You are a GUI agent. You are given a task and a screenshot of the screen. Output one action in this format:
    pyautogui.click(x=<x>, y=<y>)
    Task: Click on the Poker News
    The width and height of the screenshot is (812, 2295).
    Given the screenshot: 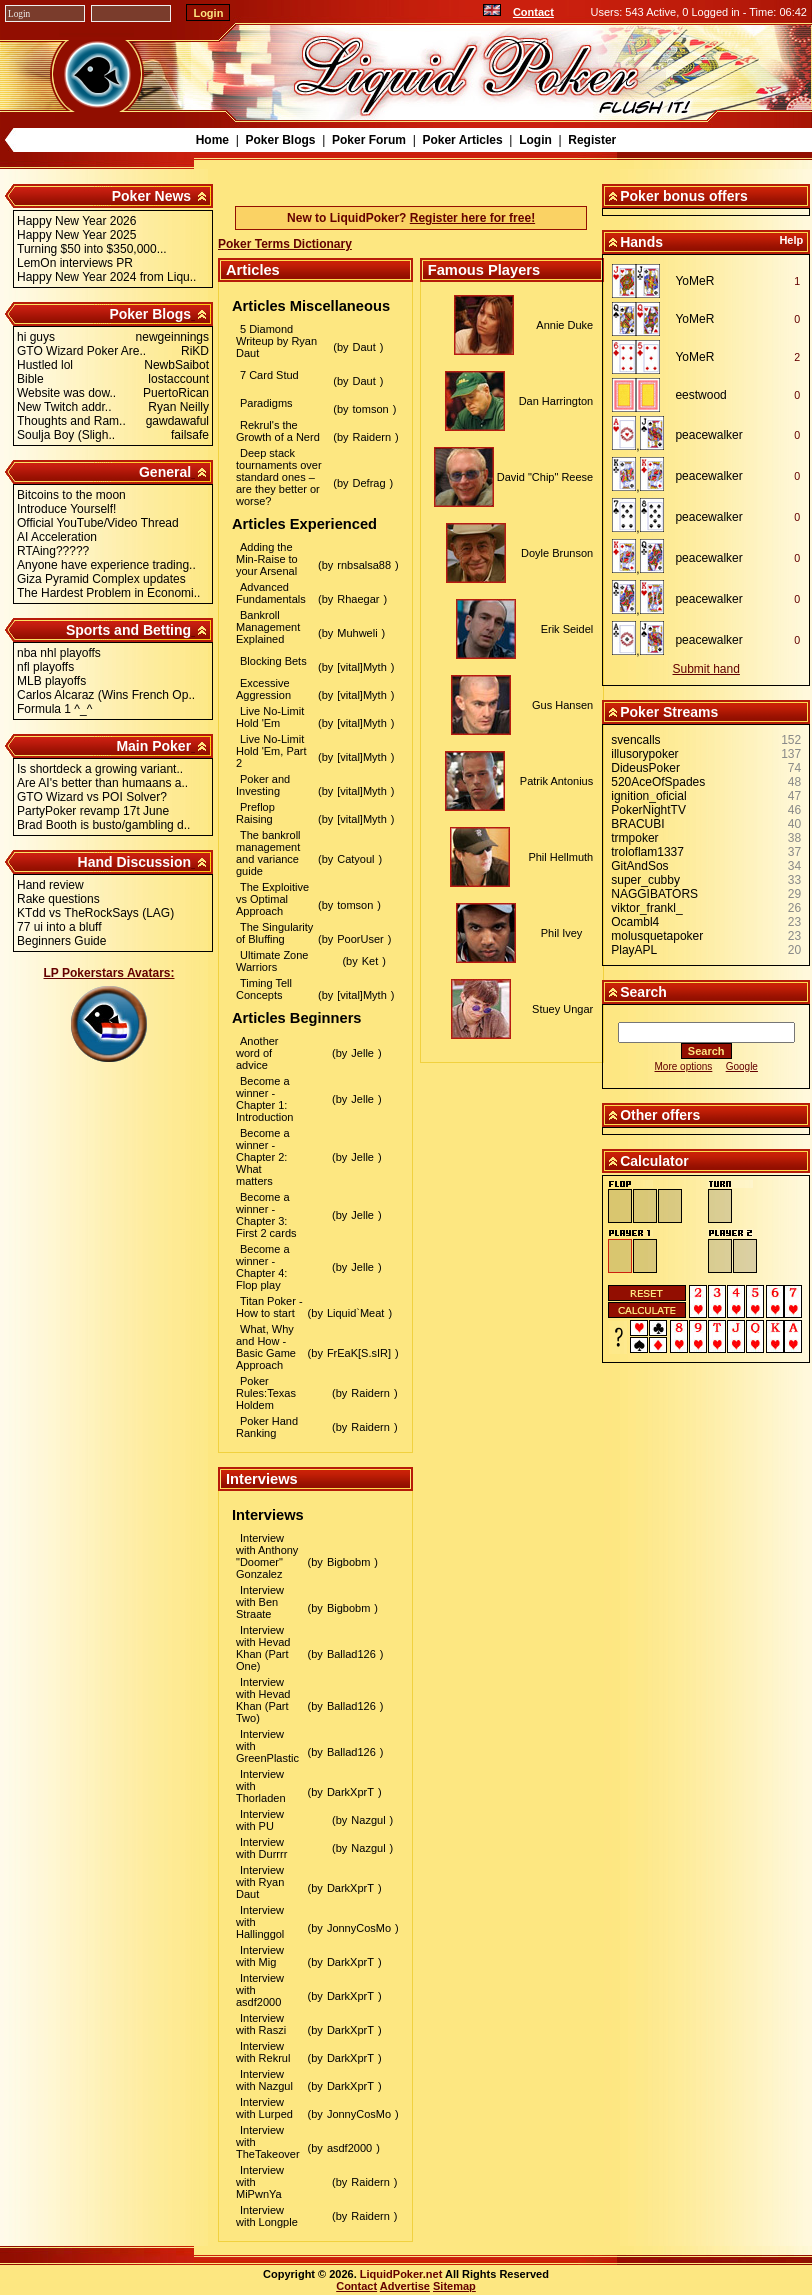 What is the action you would take?
    pyautogui.click(x=151, y=196)
    